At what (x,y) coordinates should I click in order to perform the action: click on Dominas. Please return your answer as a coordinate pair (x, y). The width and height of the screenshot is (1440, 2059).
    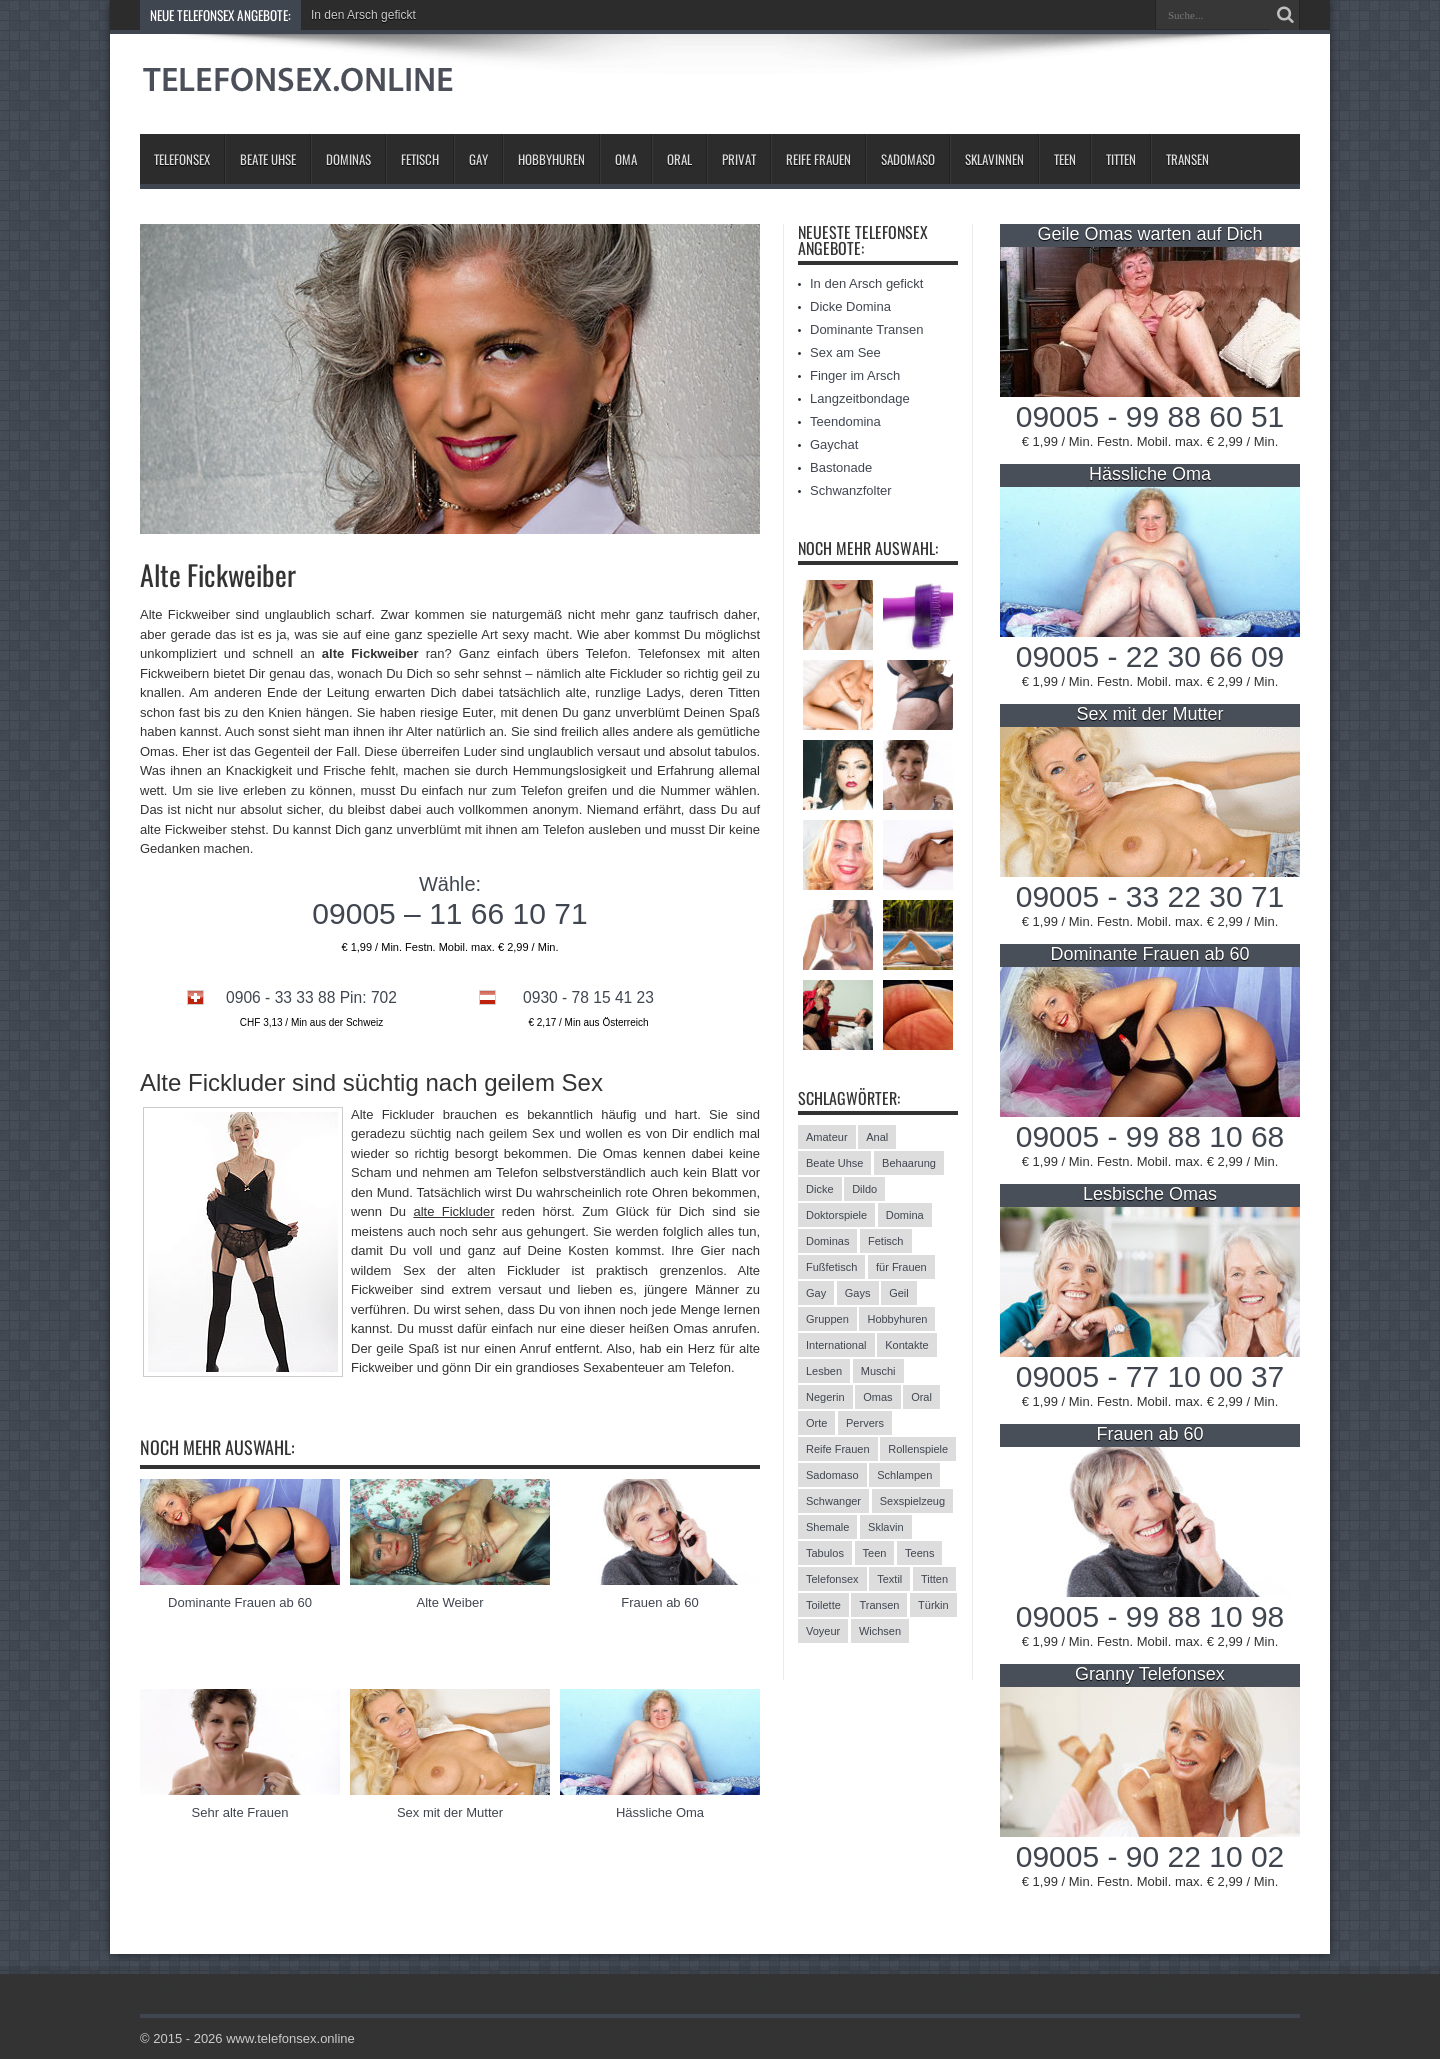
    Looking at the image, I should click on (348, 159).